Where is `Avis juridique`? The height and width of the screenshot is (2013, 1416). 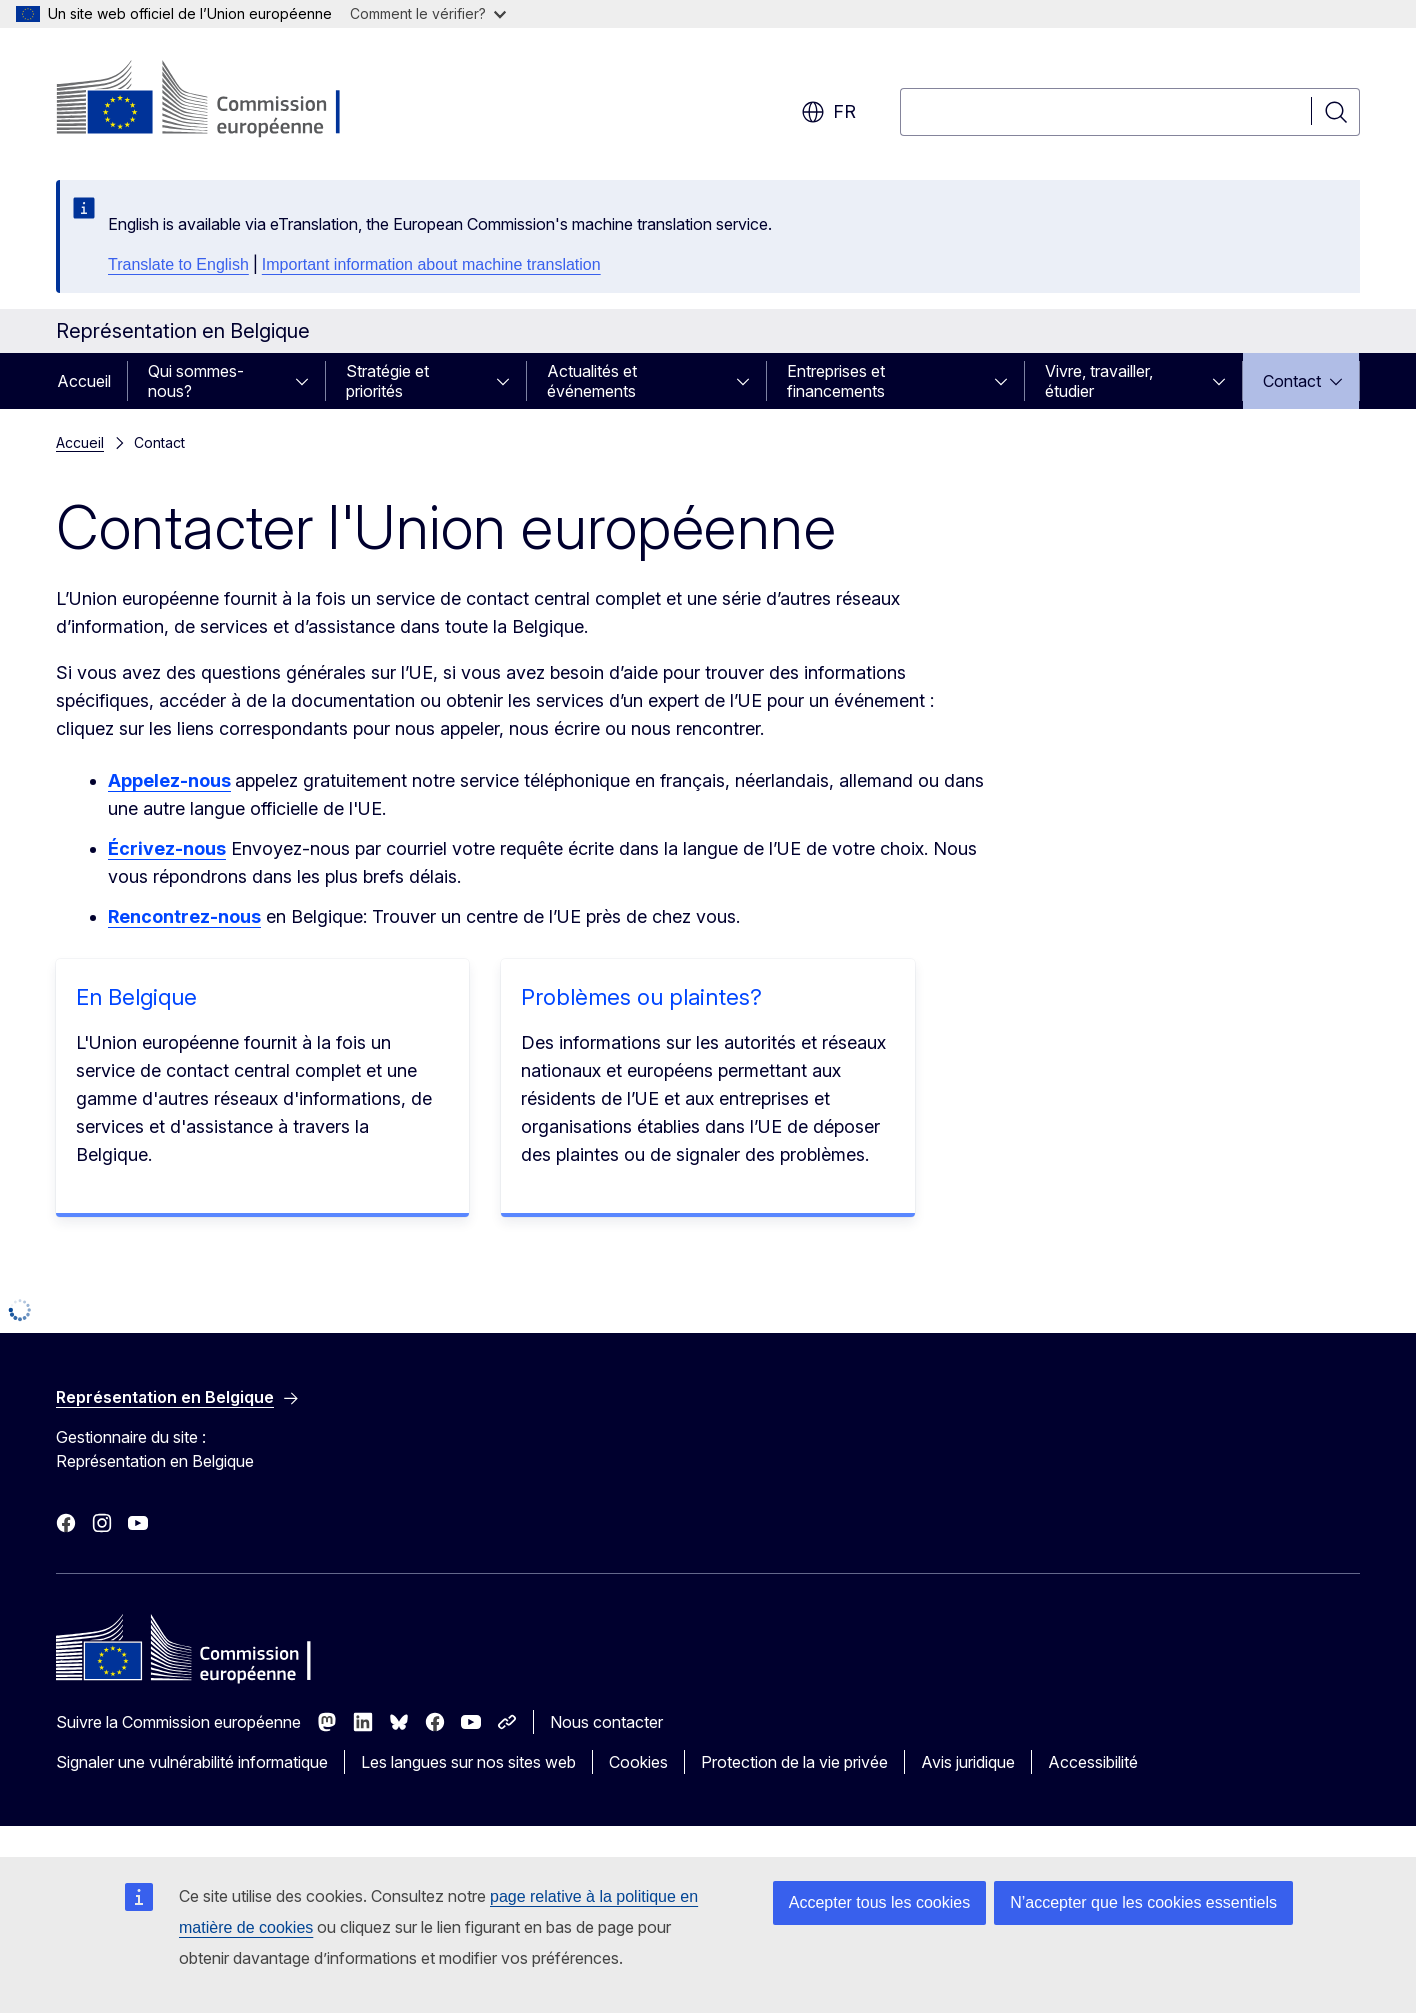 Avis juridique is located at coordinates (968, 1762).